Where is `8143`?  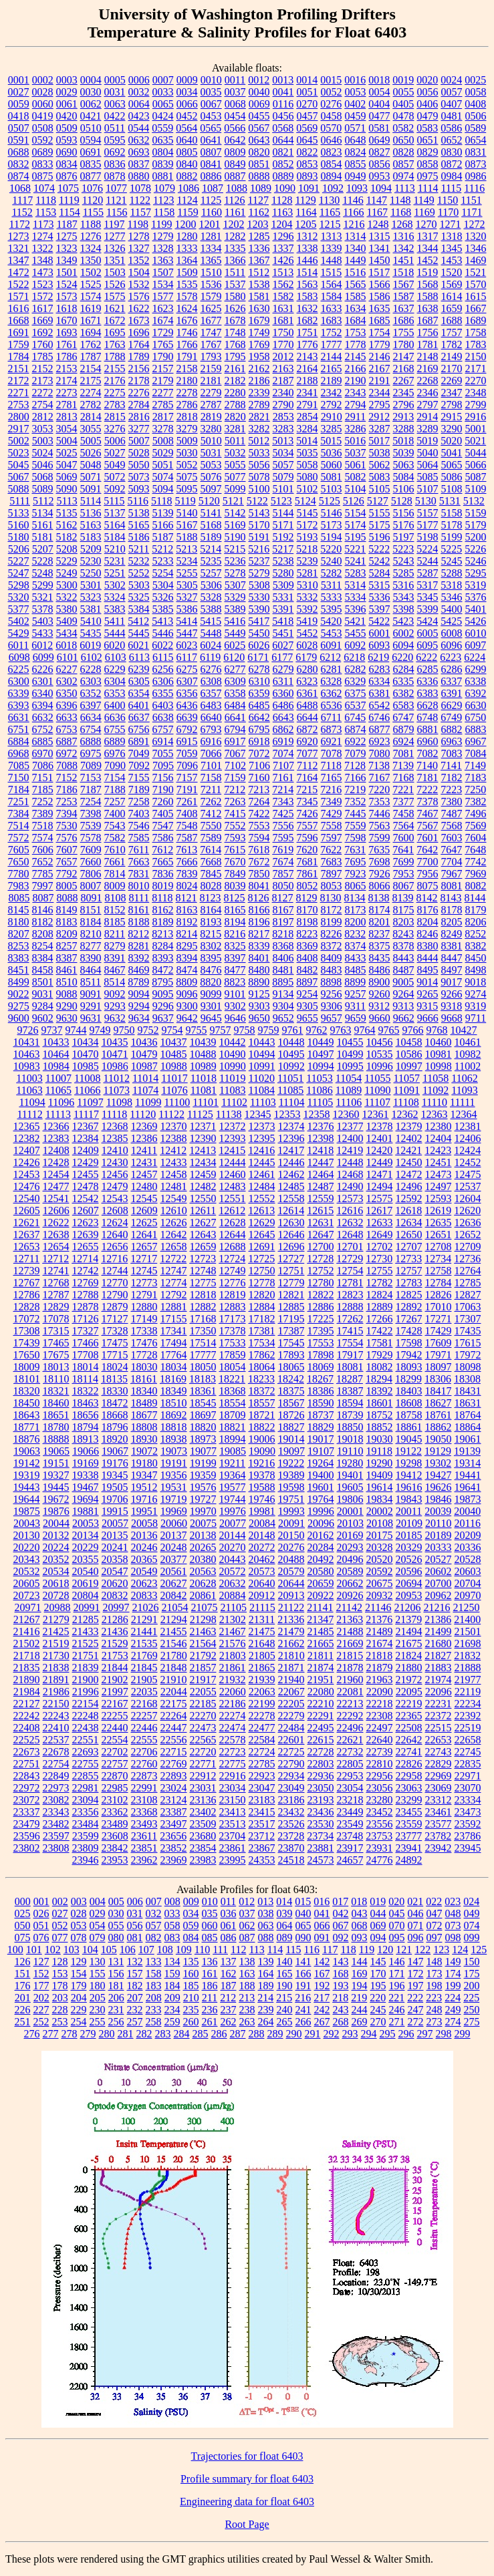
8143 is located at coordinates (451, 897).